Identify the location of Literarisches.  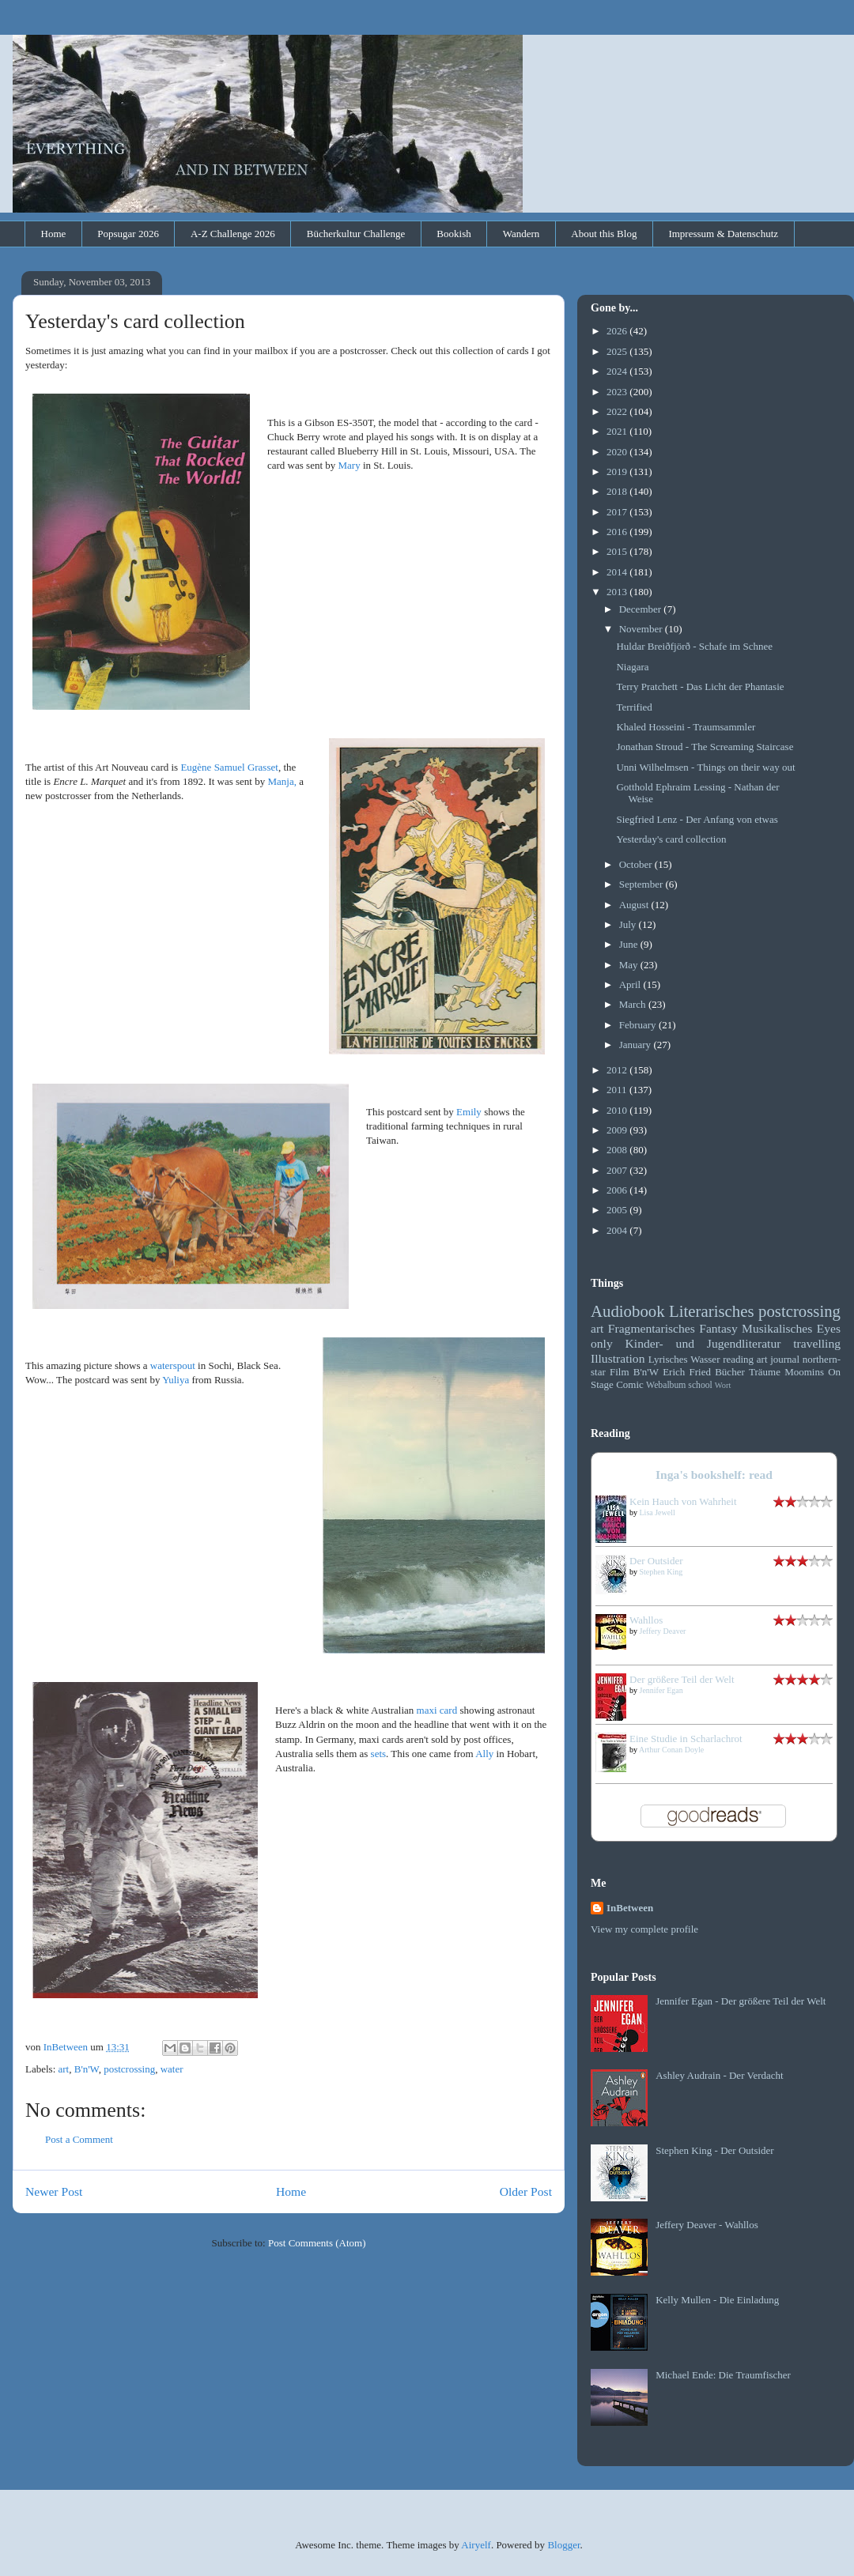
(711, 1311).